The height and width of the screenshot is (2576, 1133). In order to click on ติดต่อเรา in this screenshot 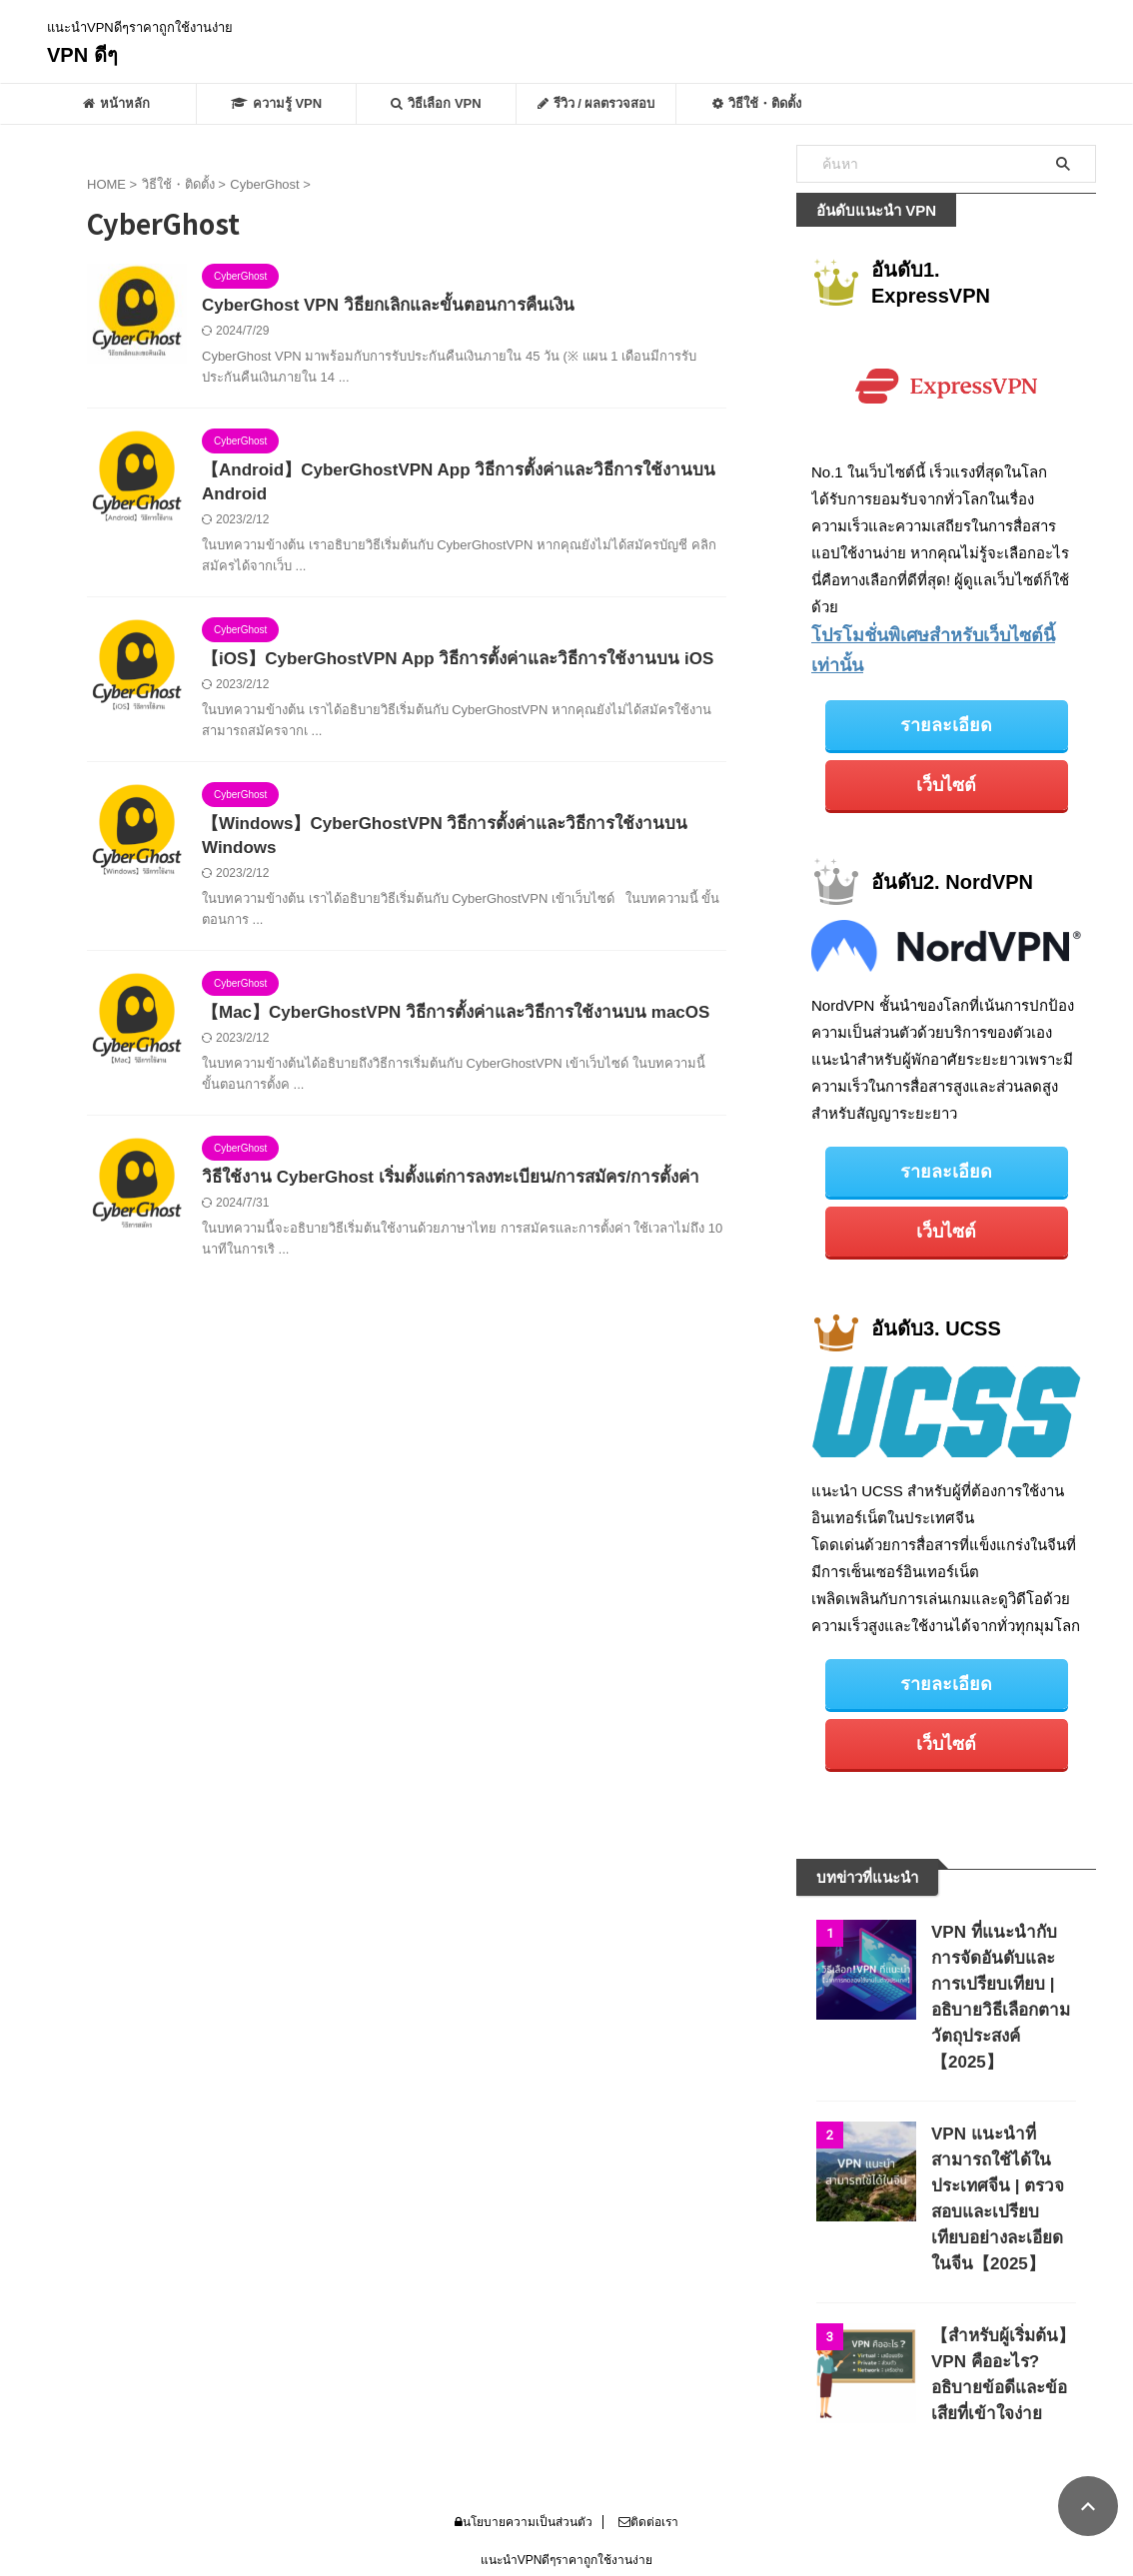, I will do `click(648, 2445)`.